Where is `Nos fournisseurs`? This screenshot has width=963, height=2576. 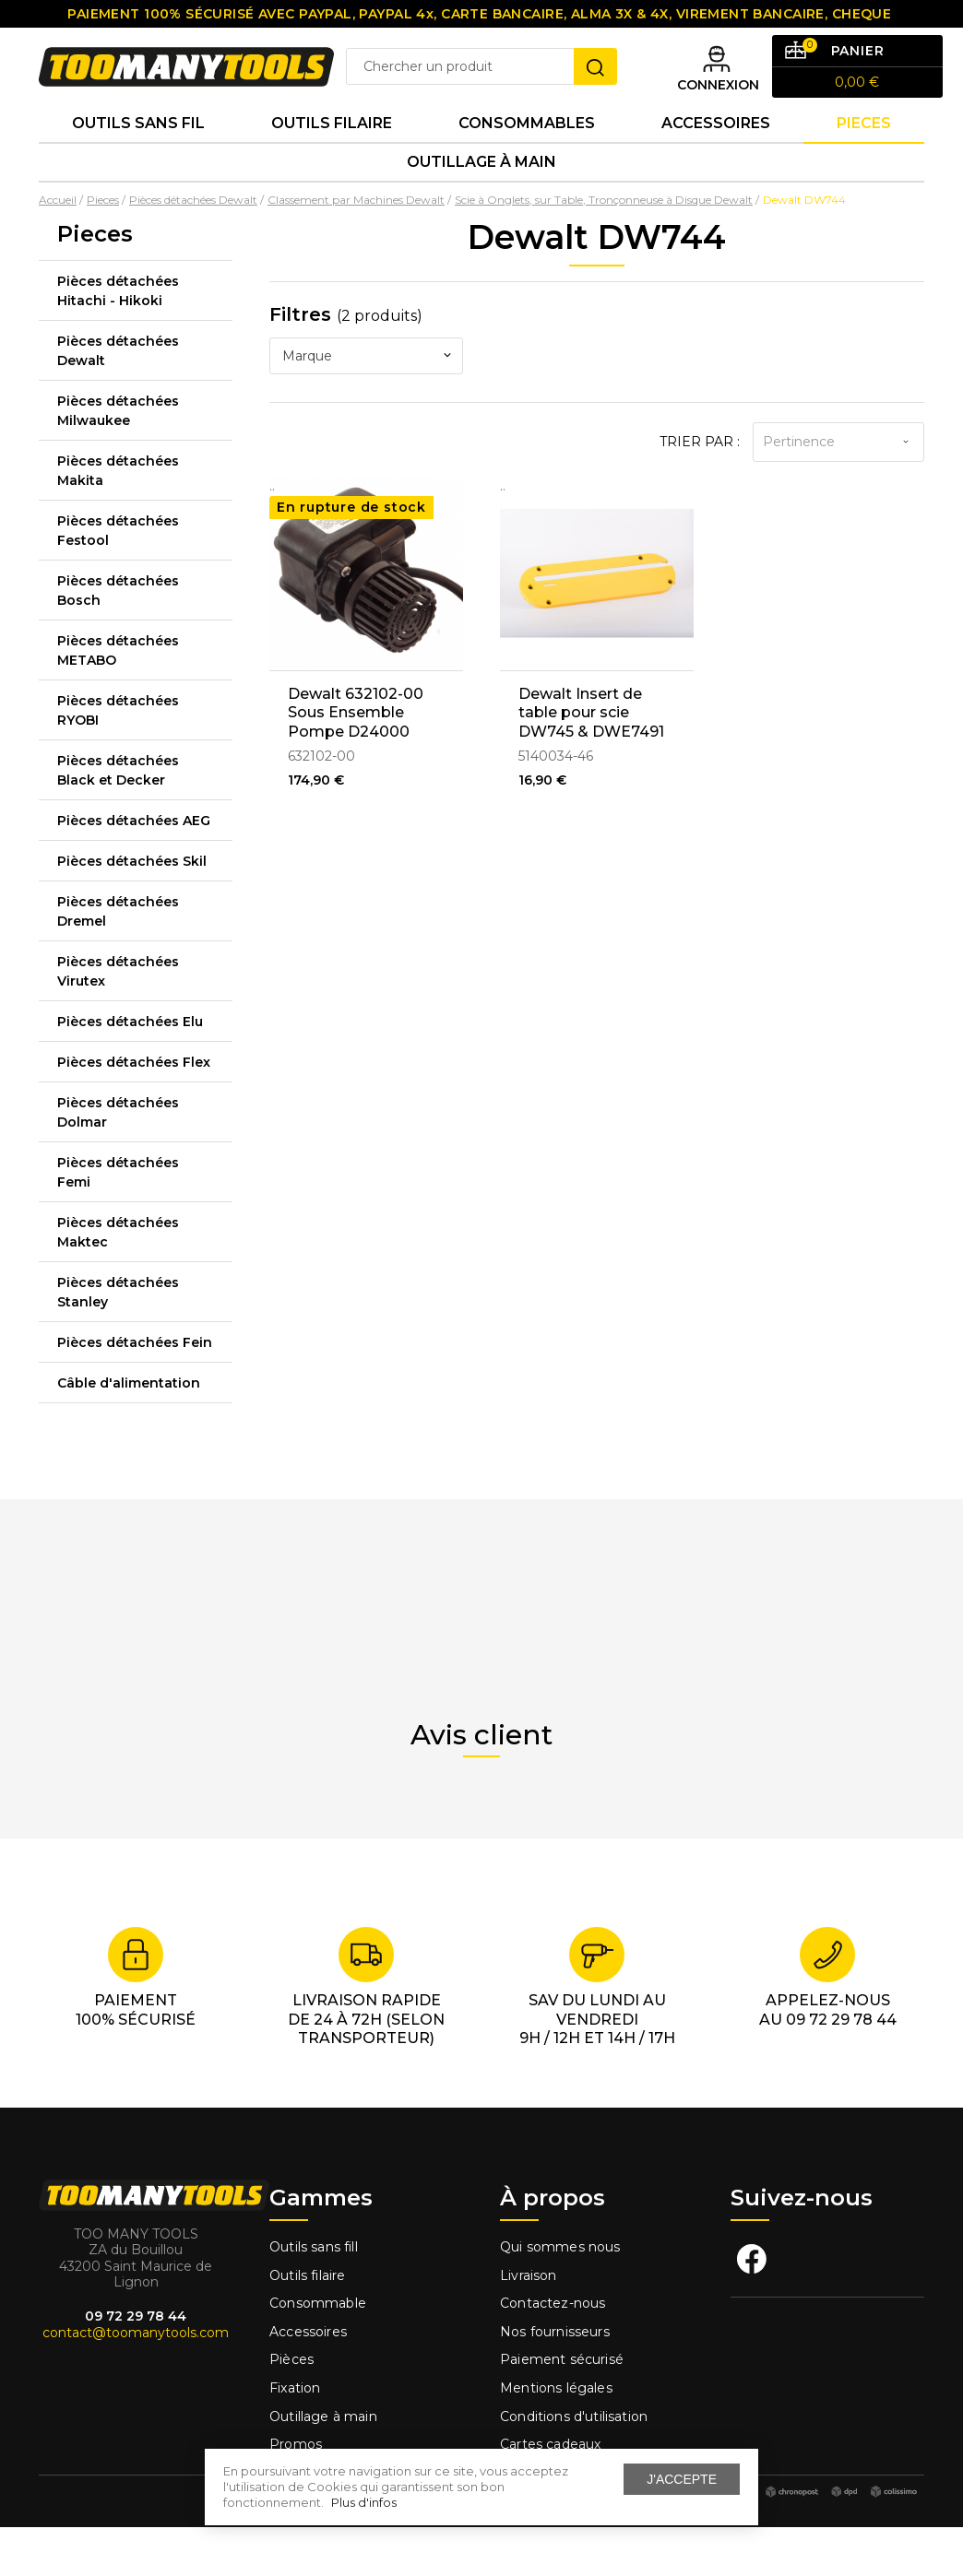
Nos fournisseurs is located at coordinates (555, 2380).